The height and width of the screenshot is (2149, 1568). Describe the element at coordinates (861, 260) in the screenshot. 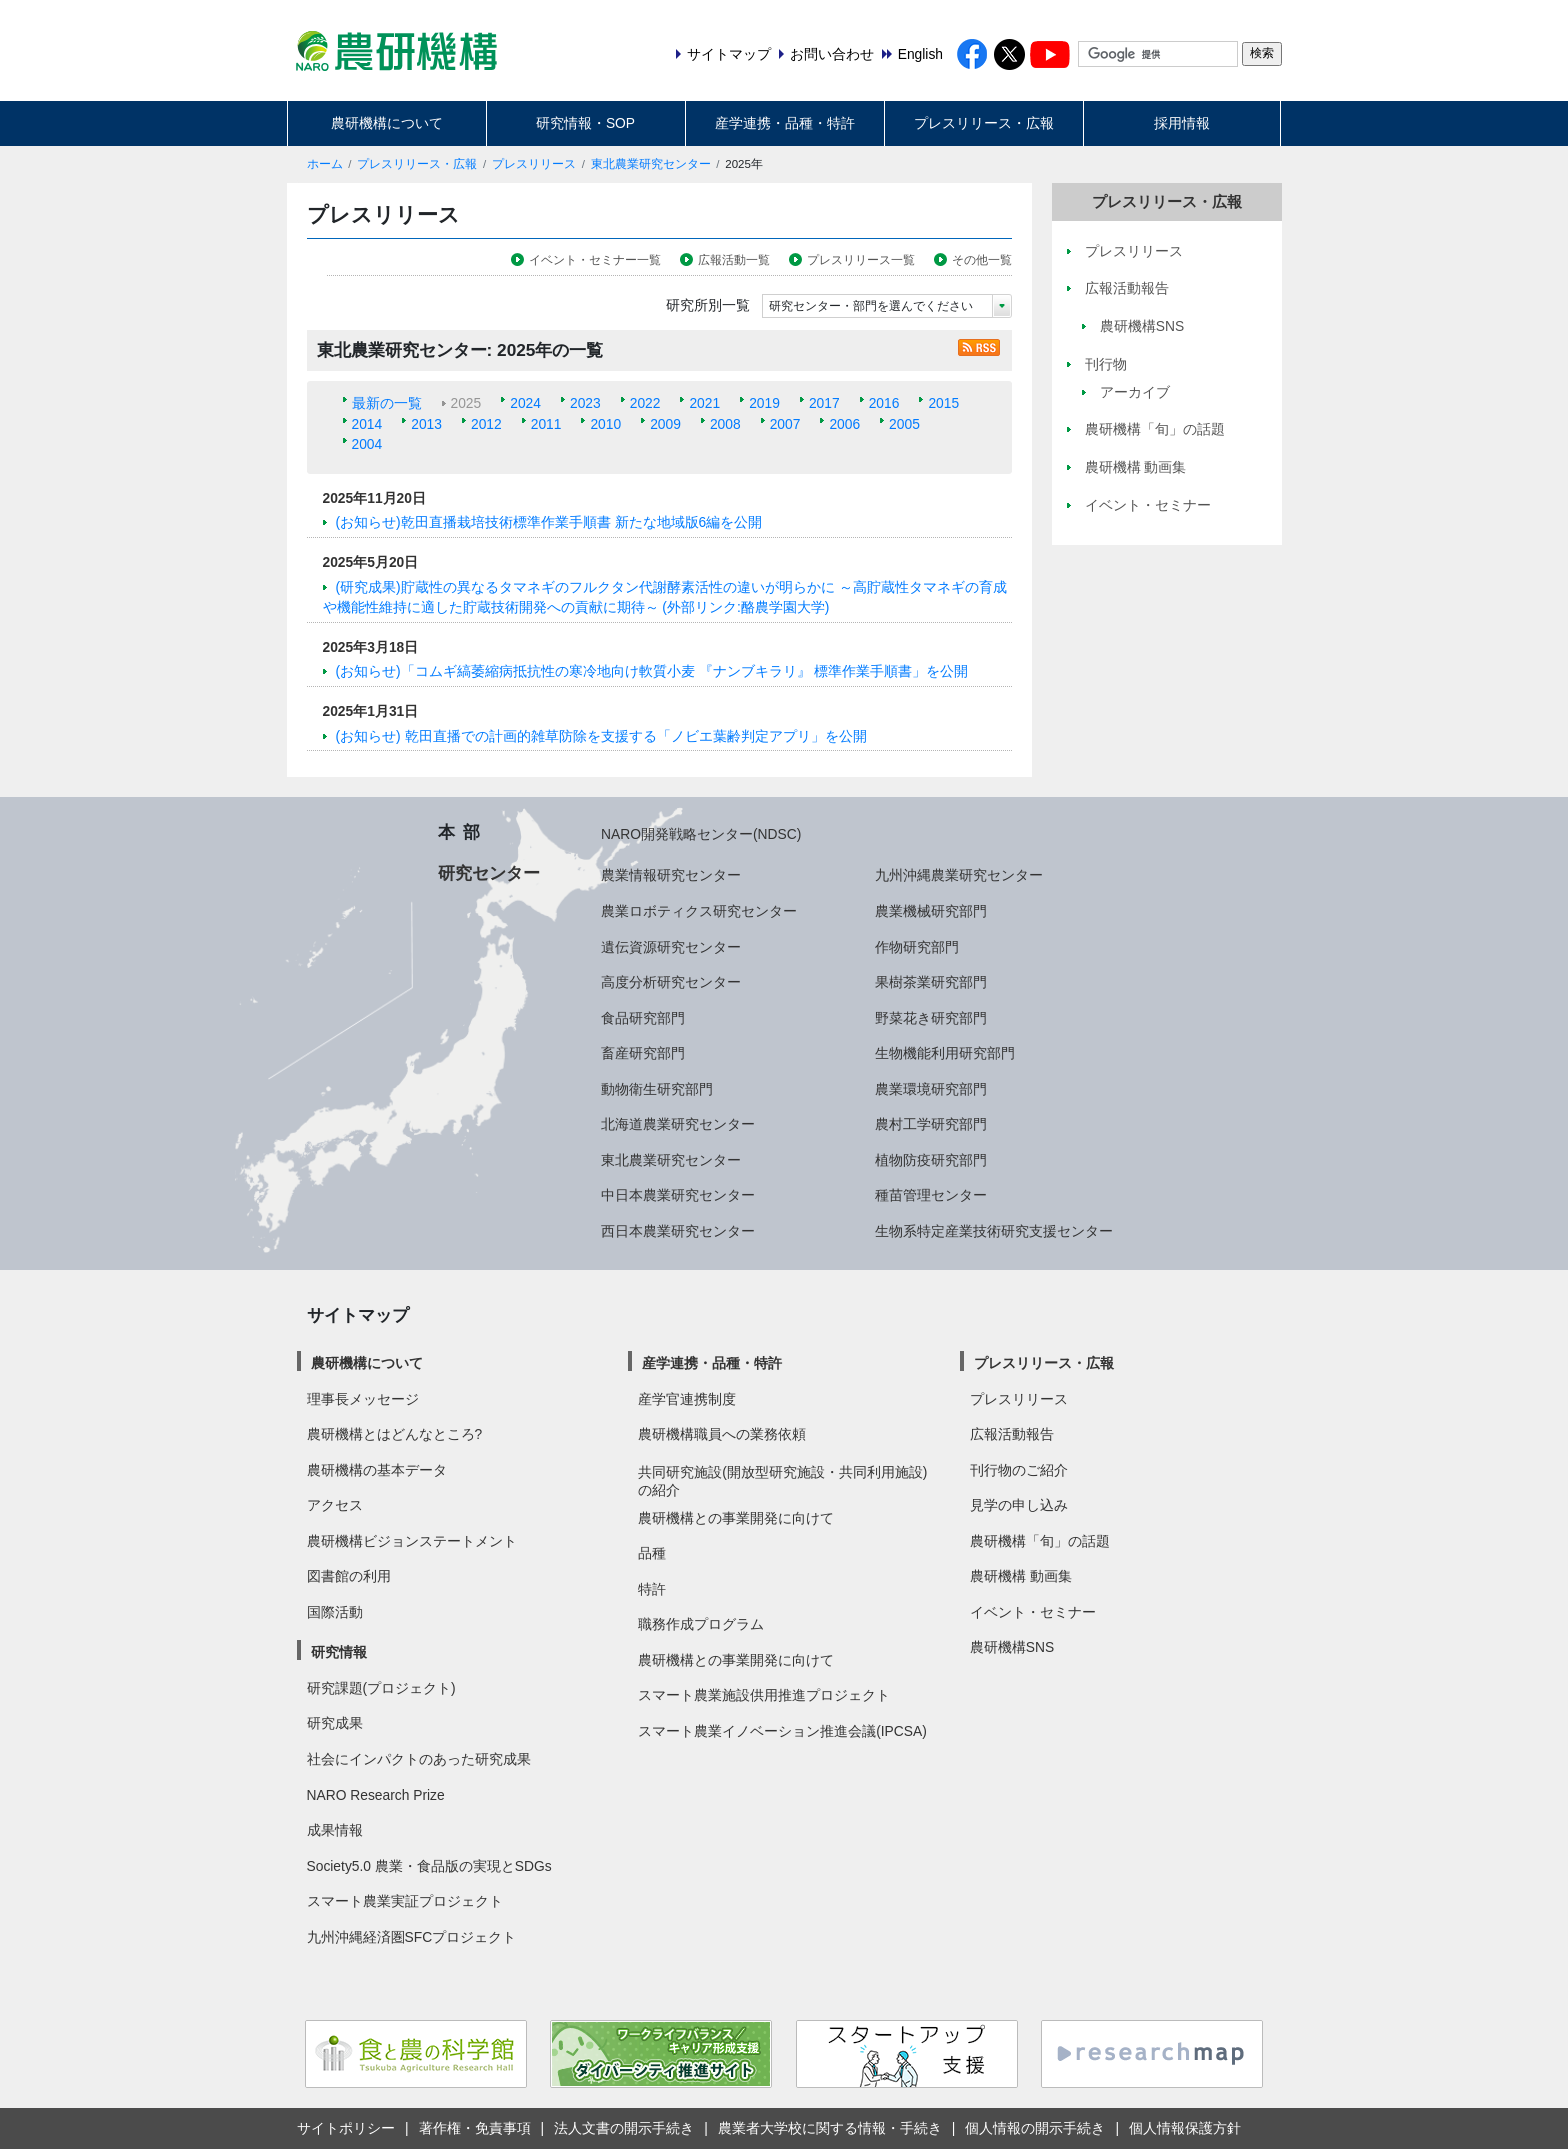

I see `プレスリリース一覧` at that location.